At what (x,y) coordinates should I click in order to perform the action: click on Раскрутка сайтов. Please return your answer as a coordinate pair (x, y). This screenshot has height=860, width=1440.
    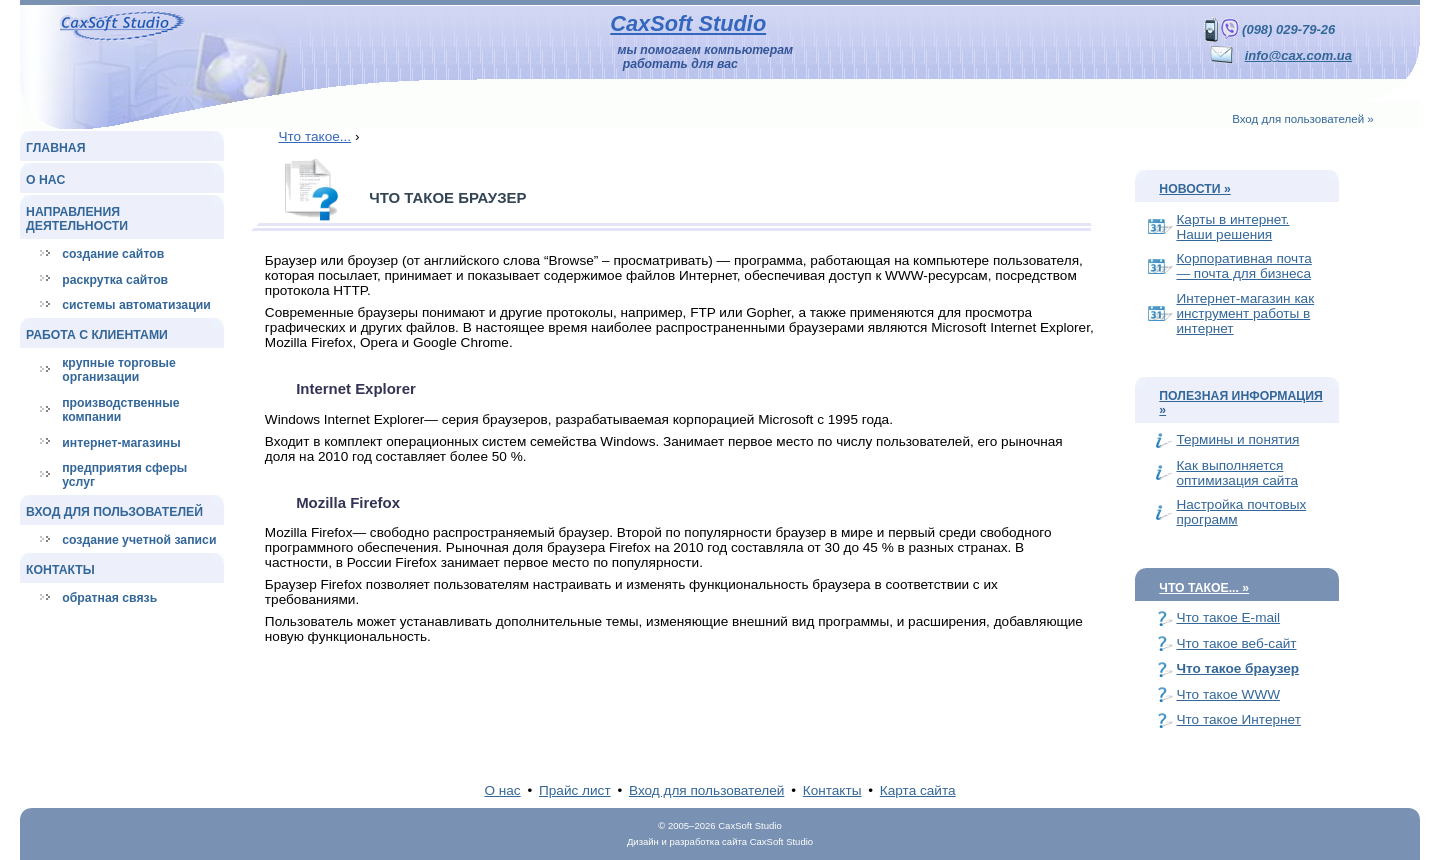
    Looking at the image, I should click on (115, 280).